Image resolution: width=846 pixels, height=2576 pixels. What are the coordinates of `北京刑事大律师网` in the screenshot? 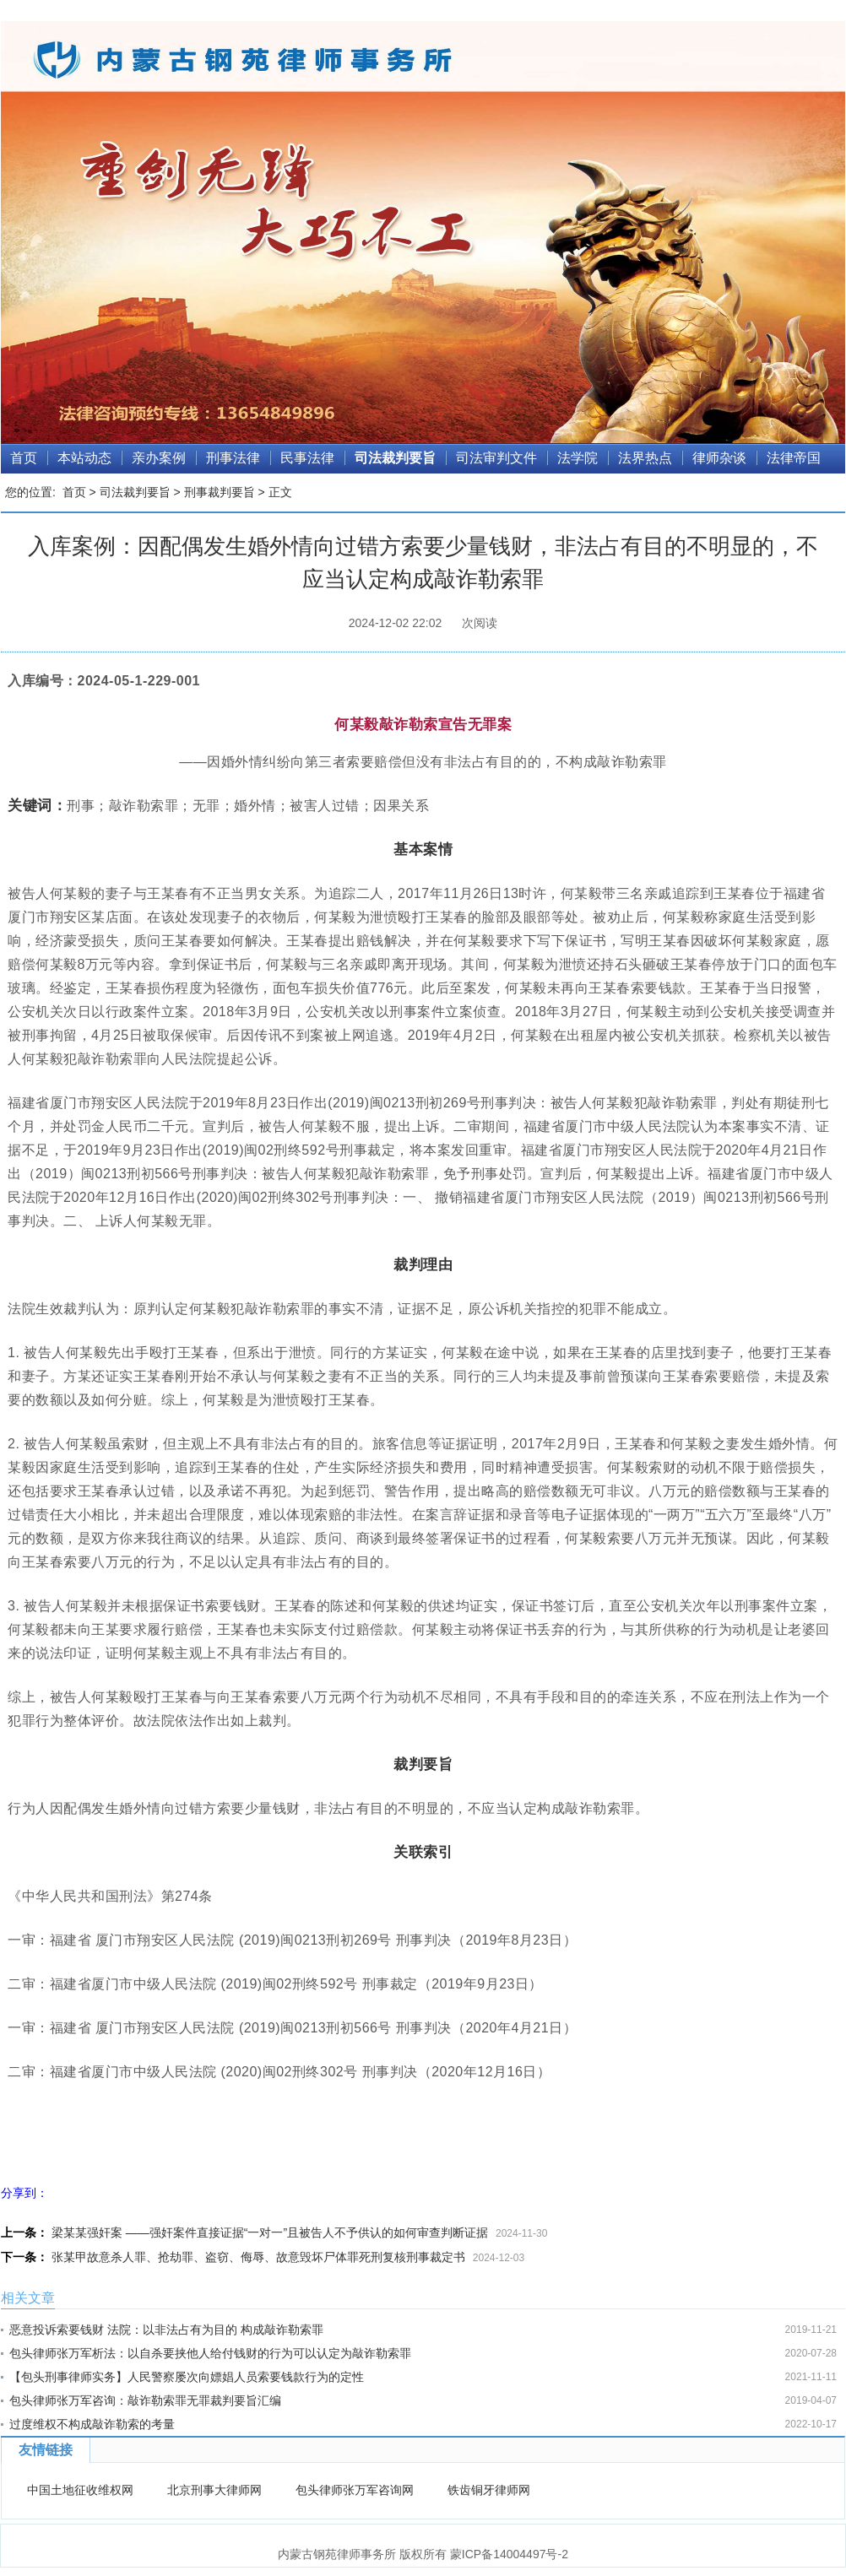 It's located at (214, 2490).